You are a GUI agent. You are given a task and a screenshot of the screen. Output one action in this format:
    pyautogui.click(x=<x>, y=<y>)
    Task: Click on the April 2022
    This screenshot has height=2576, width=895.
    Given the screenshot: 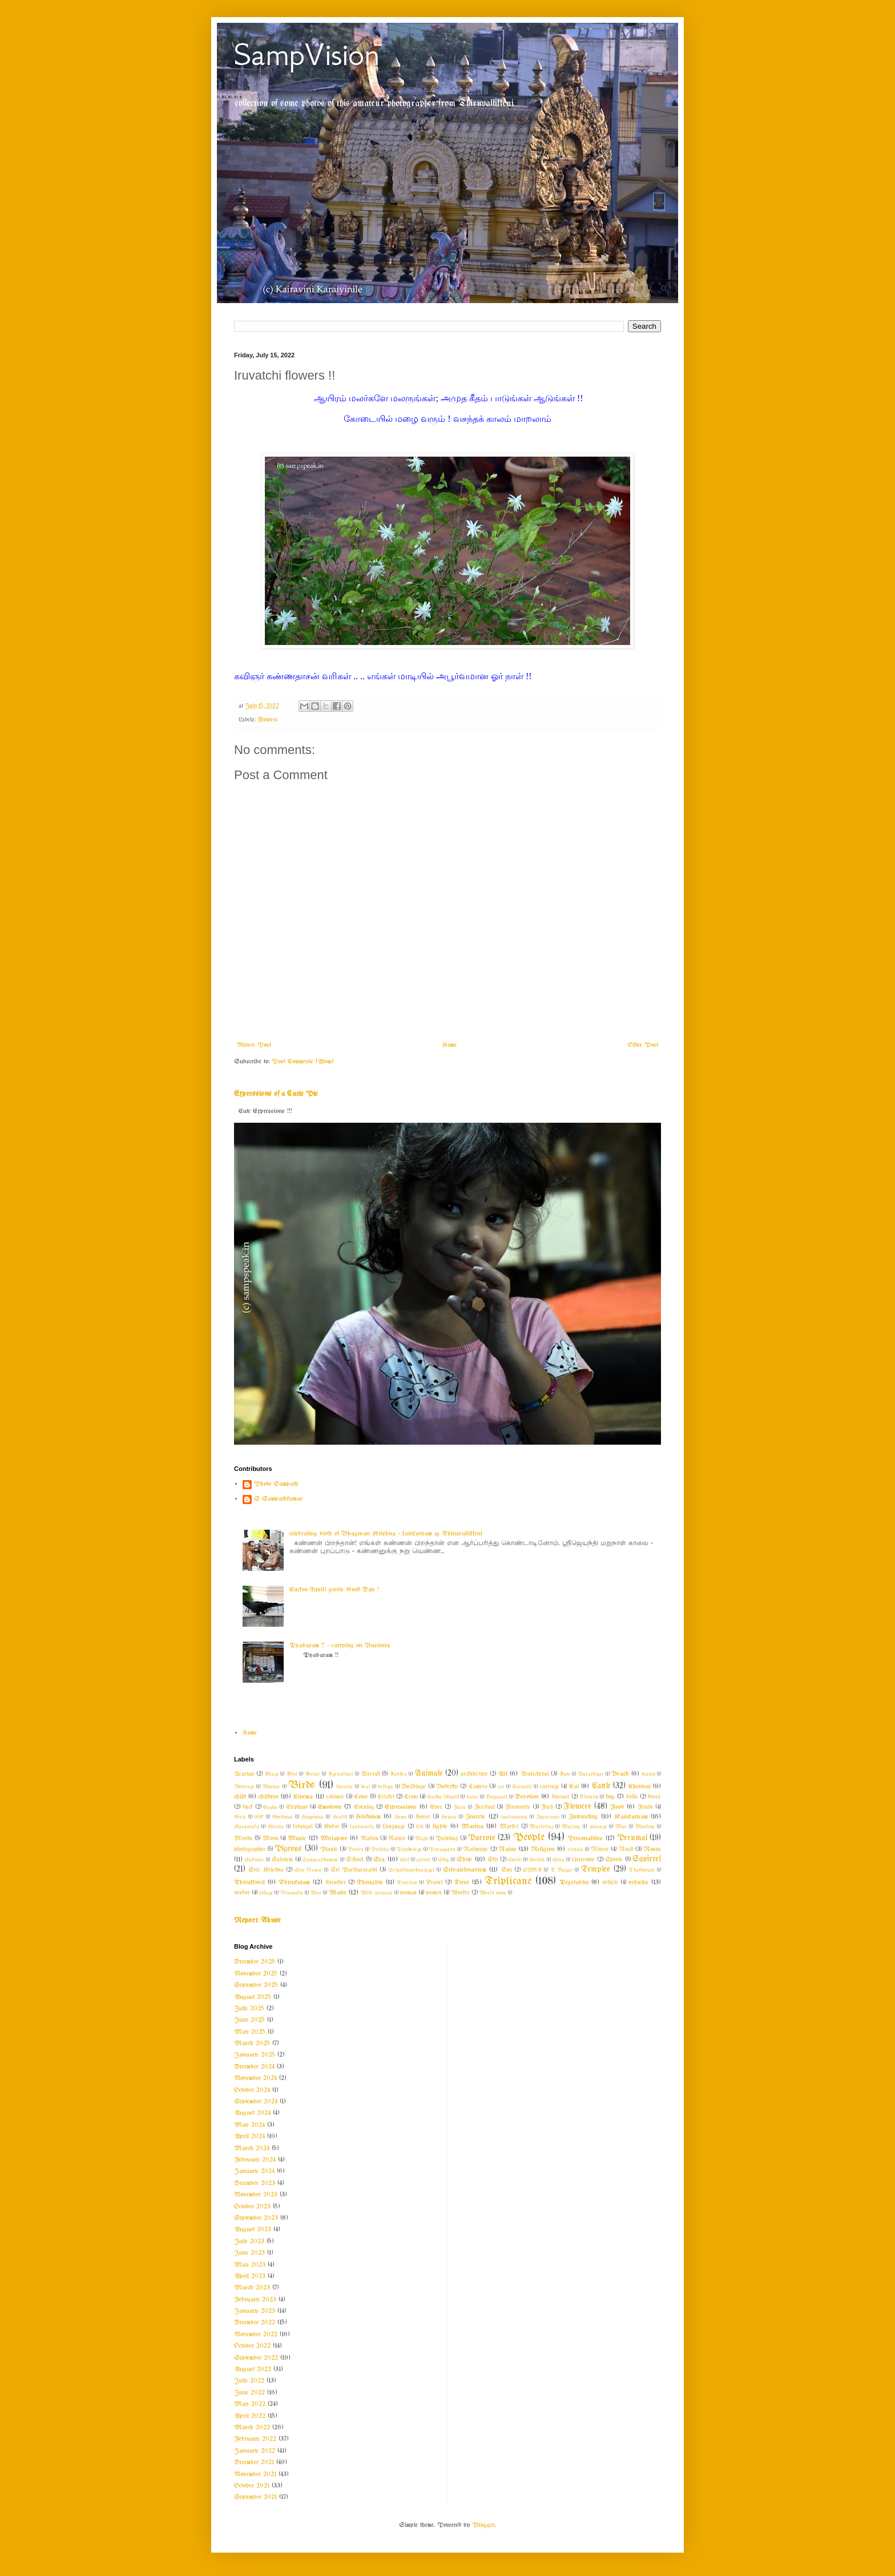 What is the action you would take?
    pyautogui.click(x=249, y=2416)
    